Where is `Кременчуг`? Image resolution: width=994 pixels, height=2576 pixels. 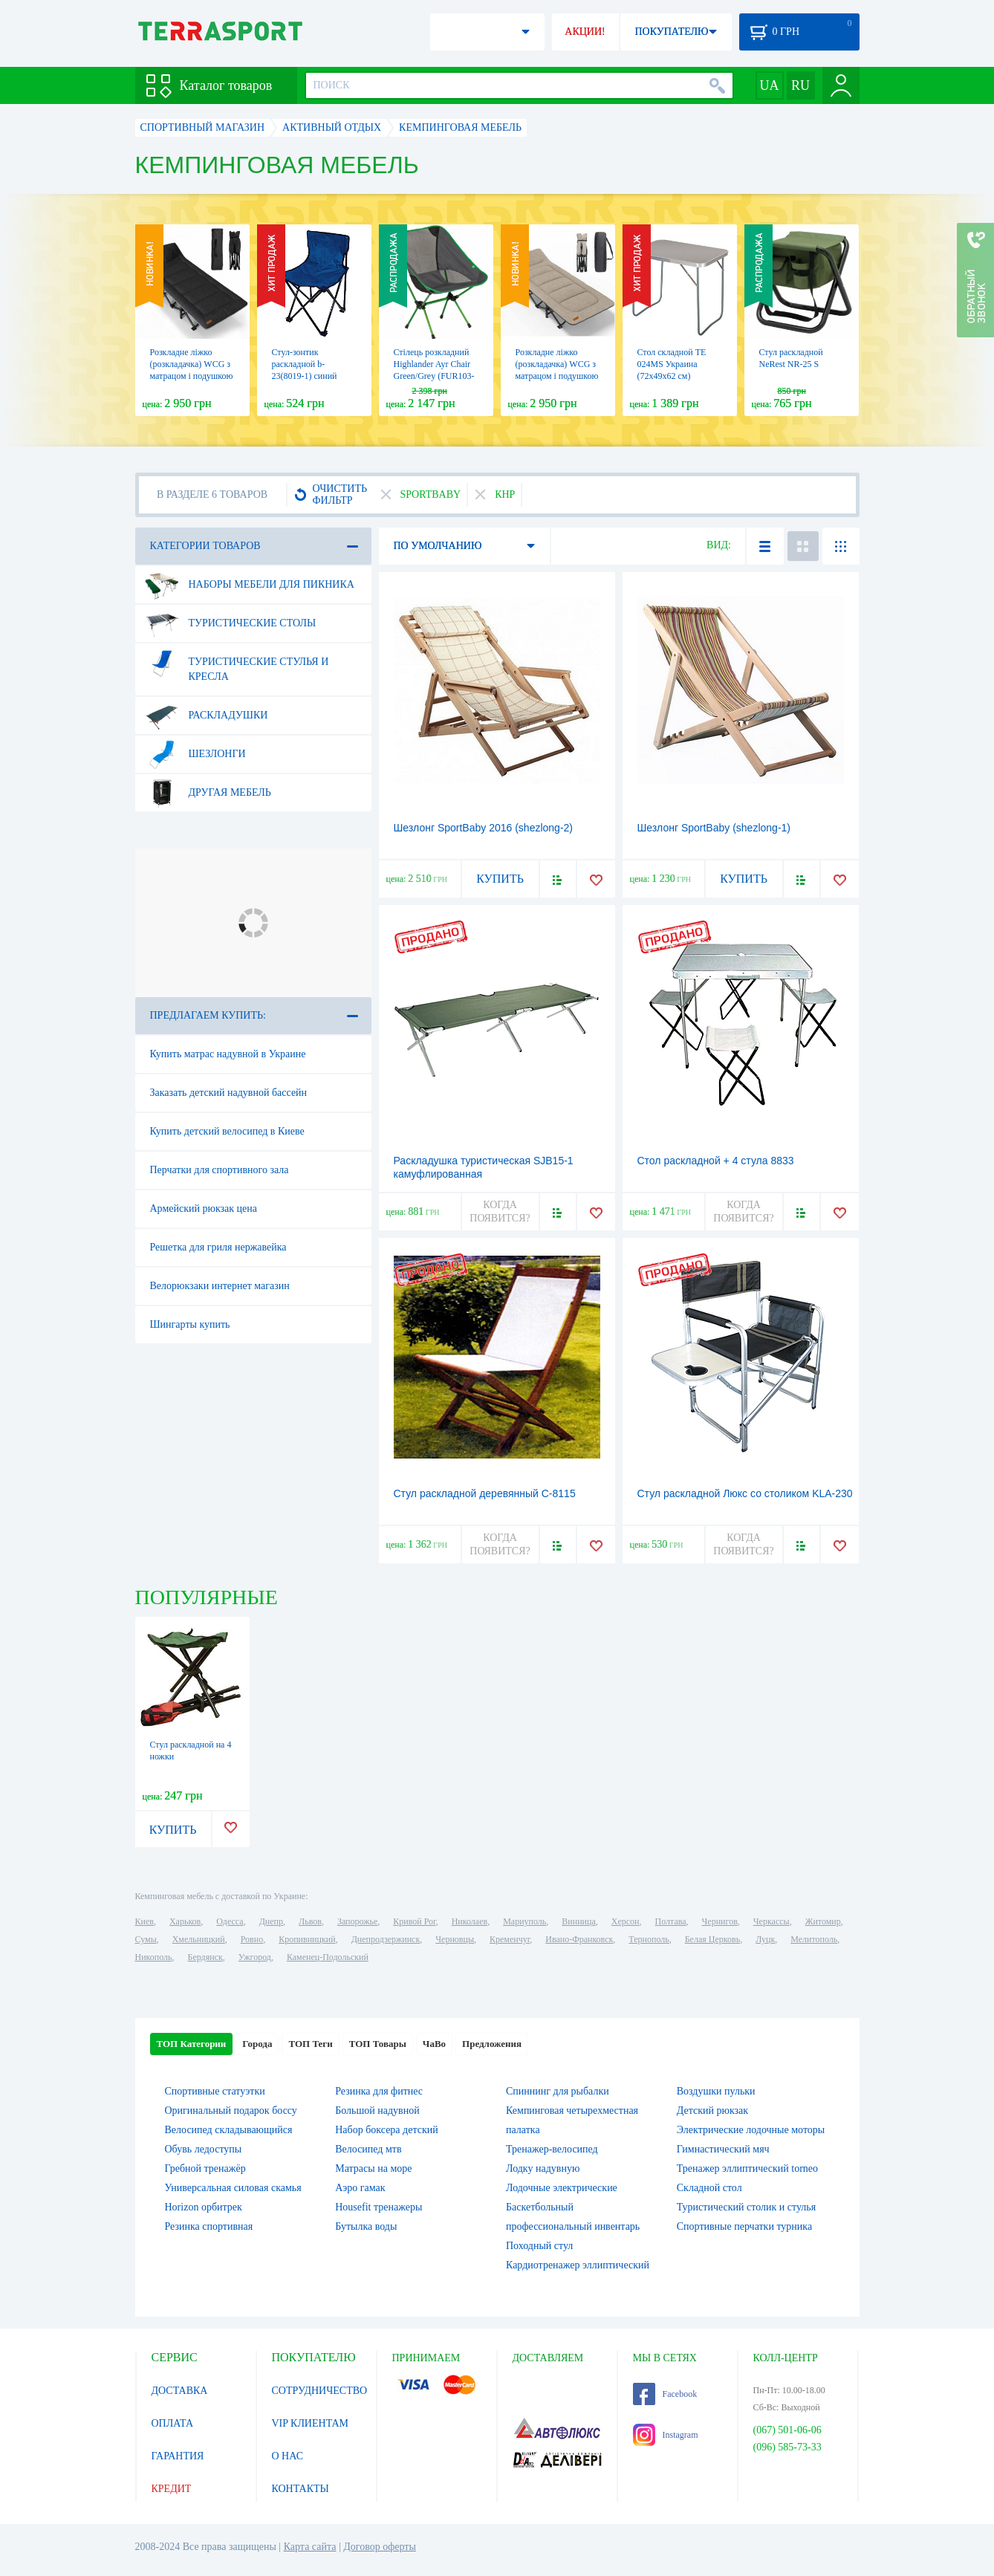 Кременчуг is located at coordinates (510, 1939).